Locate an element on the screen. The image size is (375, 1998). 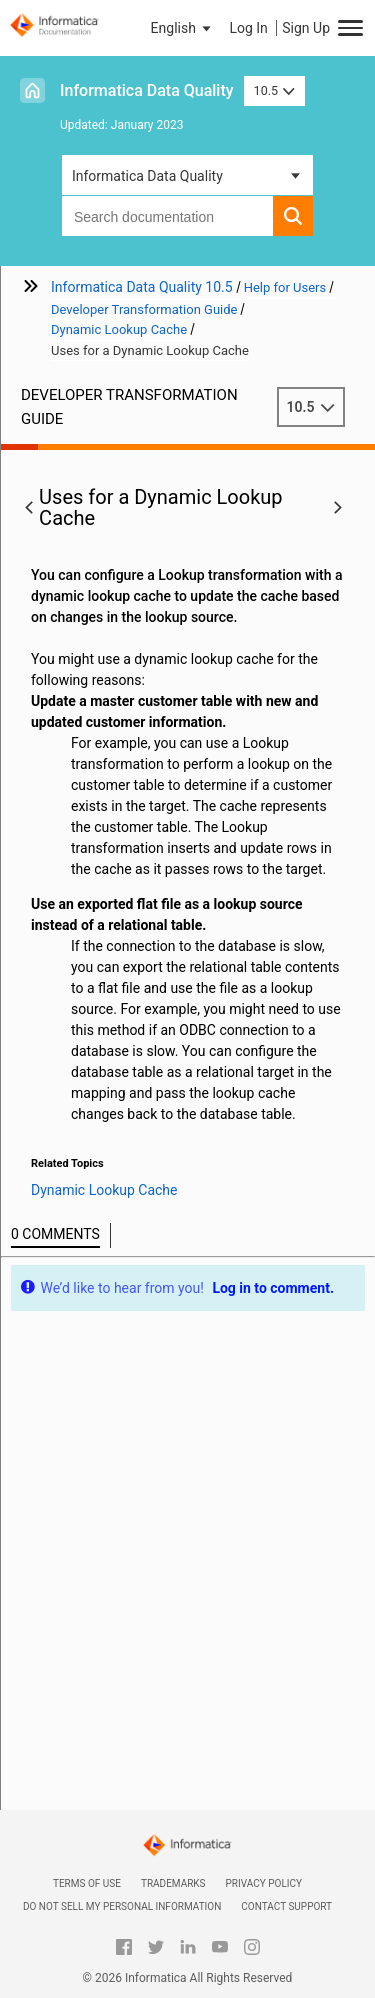
Terms of Use is located at coordinates (87, 1883).